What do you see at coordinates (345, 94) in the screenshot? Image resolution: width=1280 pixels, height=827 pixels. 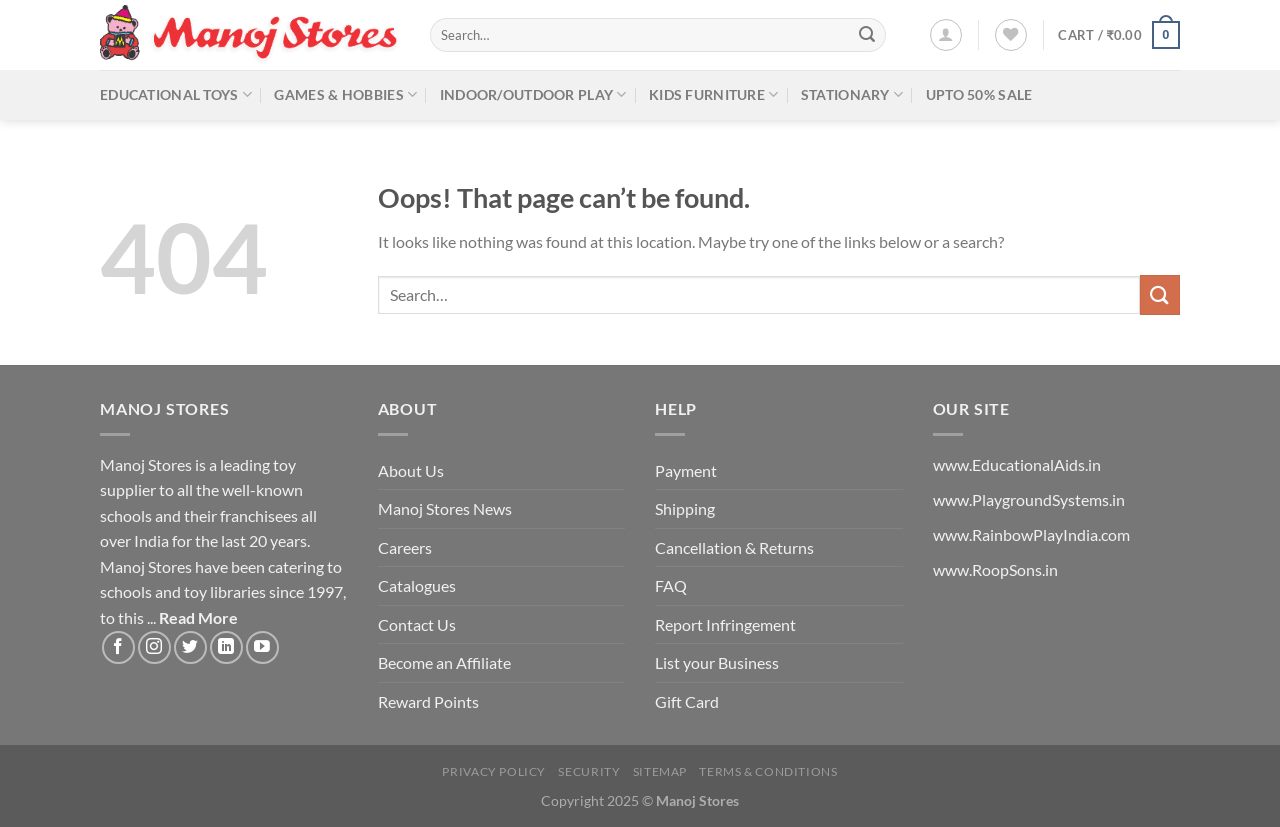 I see `Games & Hobbies` at bounding box center [345, 94].